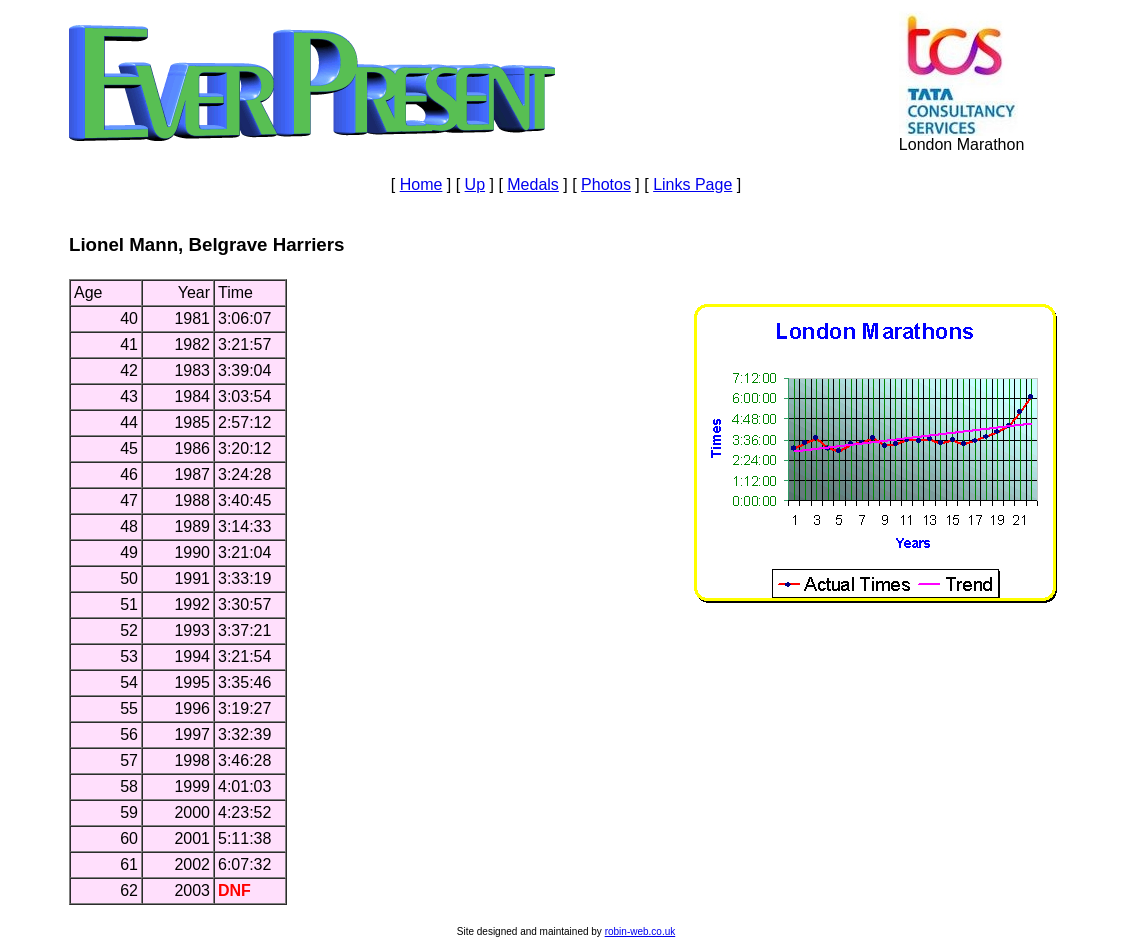  Describe the element at coordinates (421, 184) in the screenshot. I see `Home` at that location.